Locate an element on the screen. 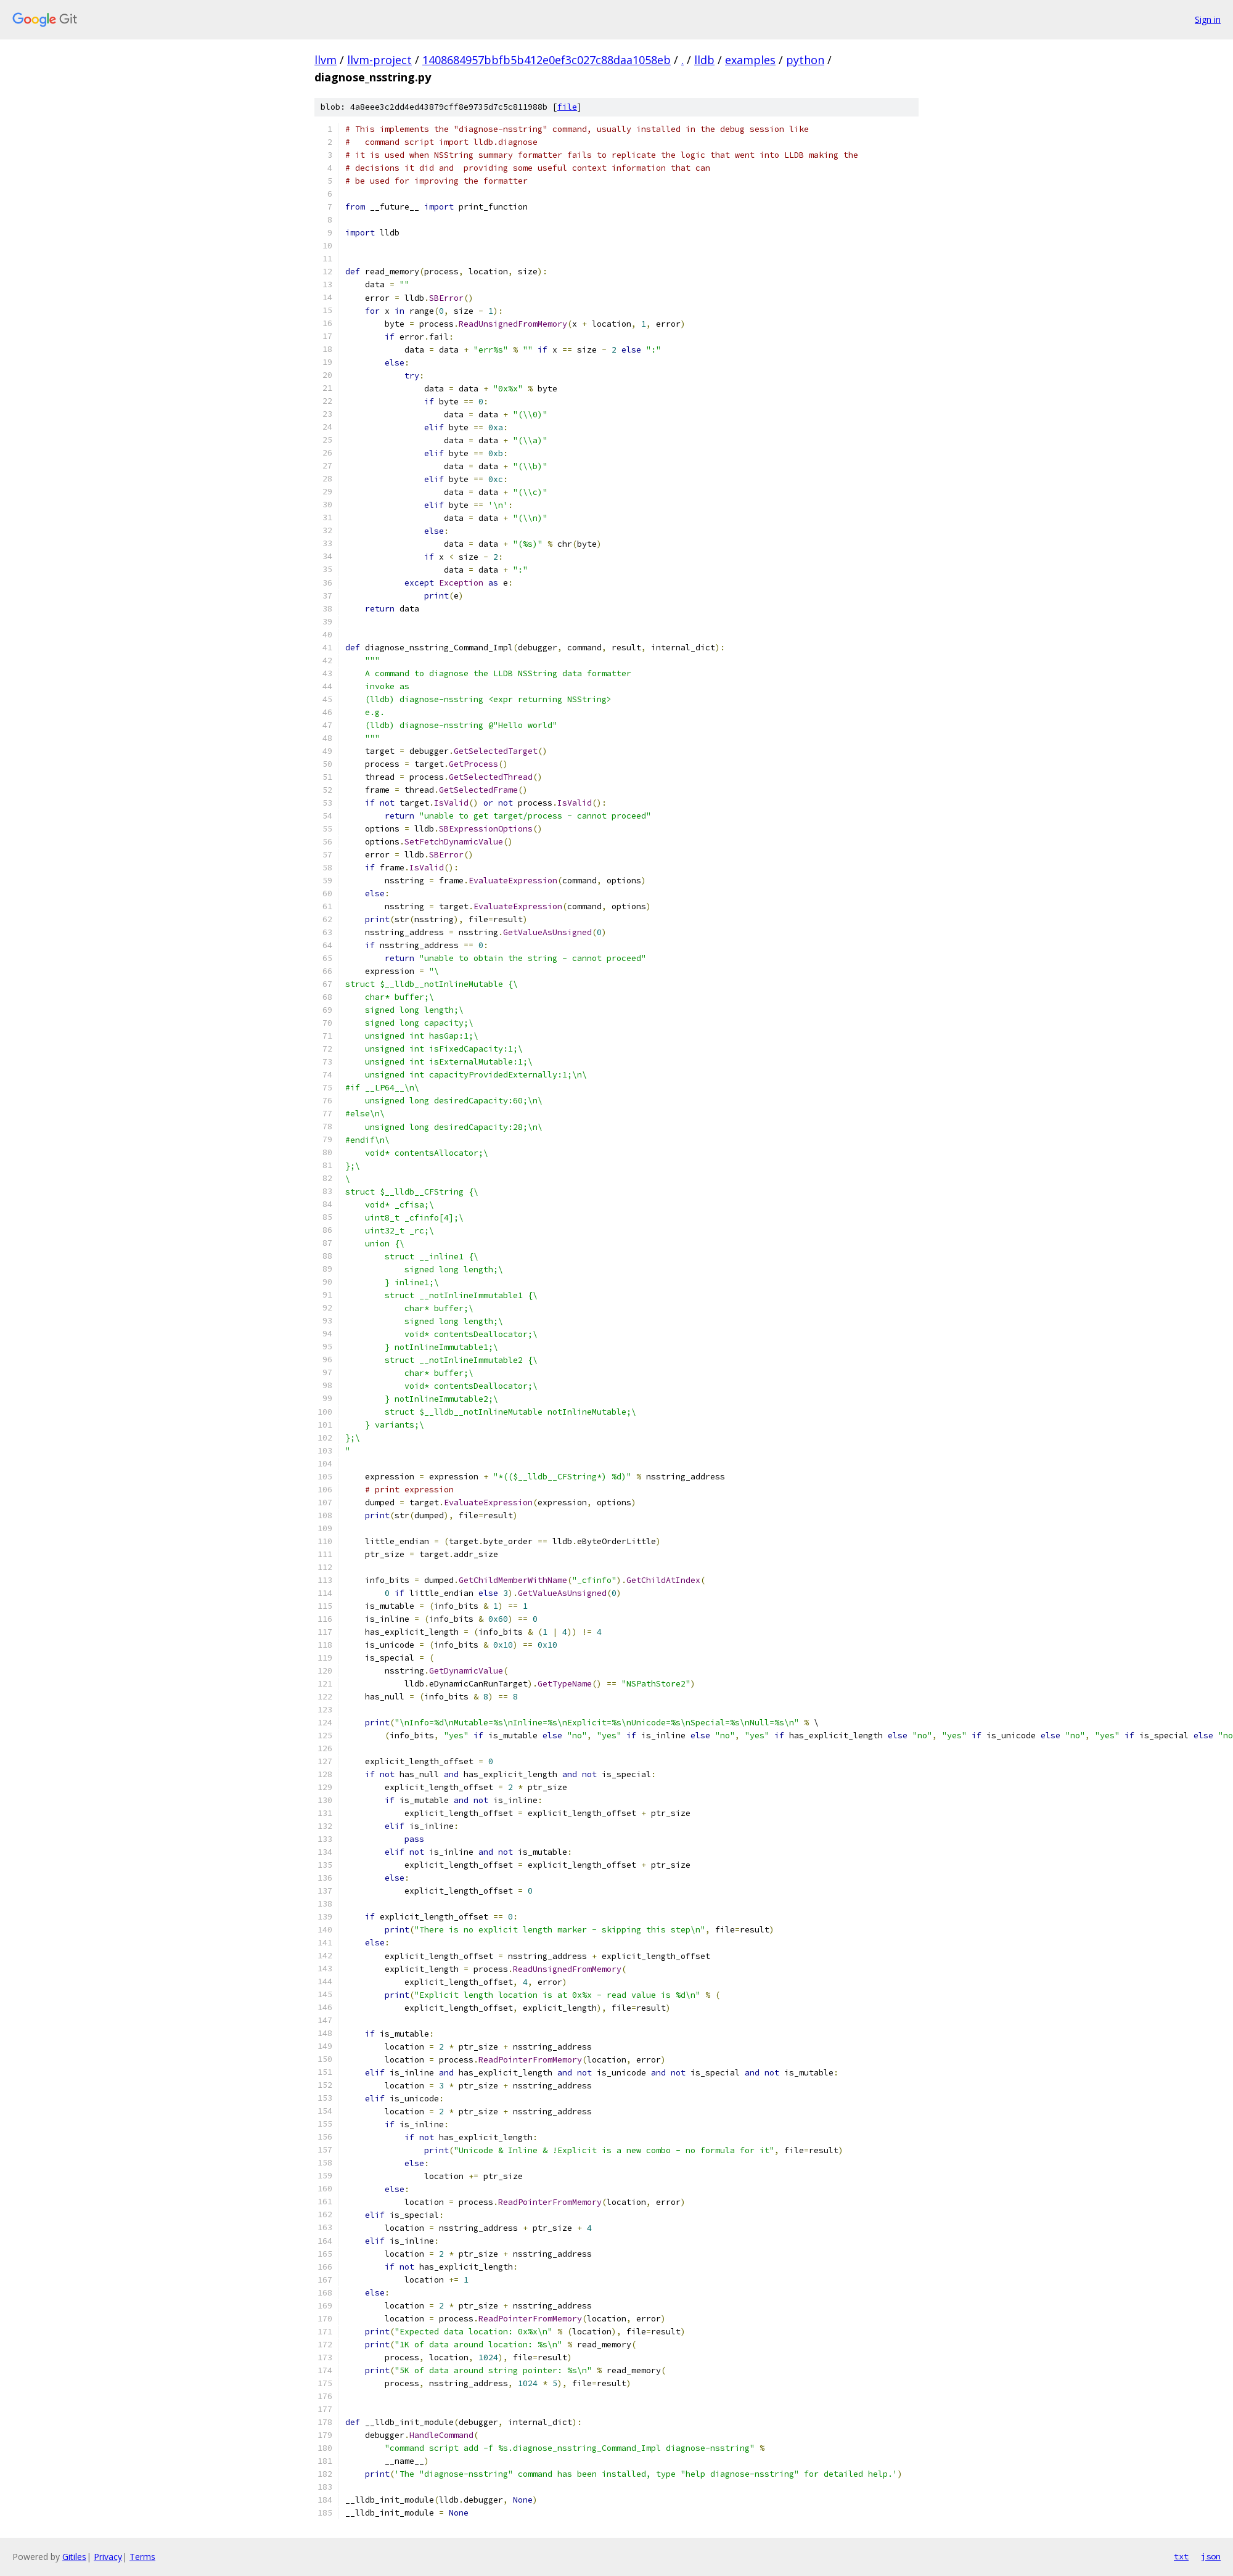 This screenshot has height=2576, width=1233. llvm-project is located at coordinates (379, 59).